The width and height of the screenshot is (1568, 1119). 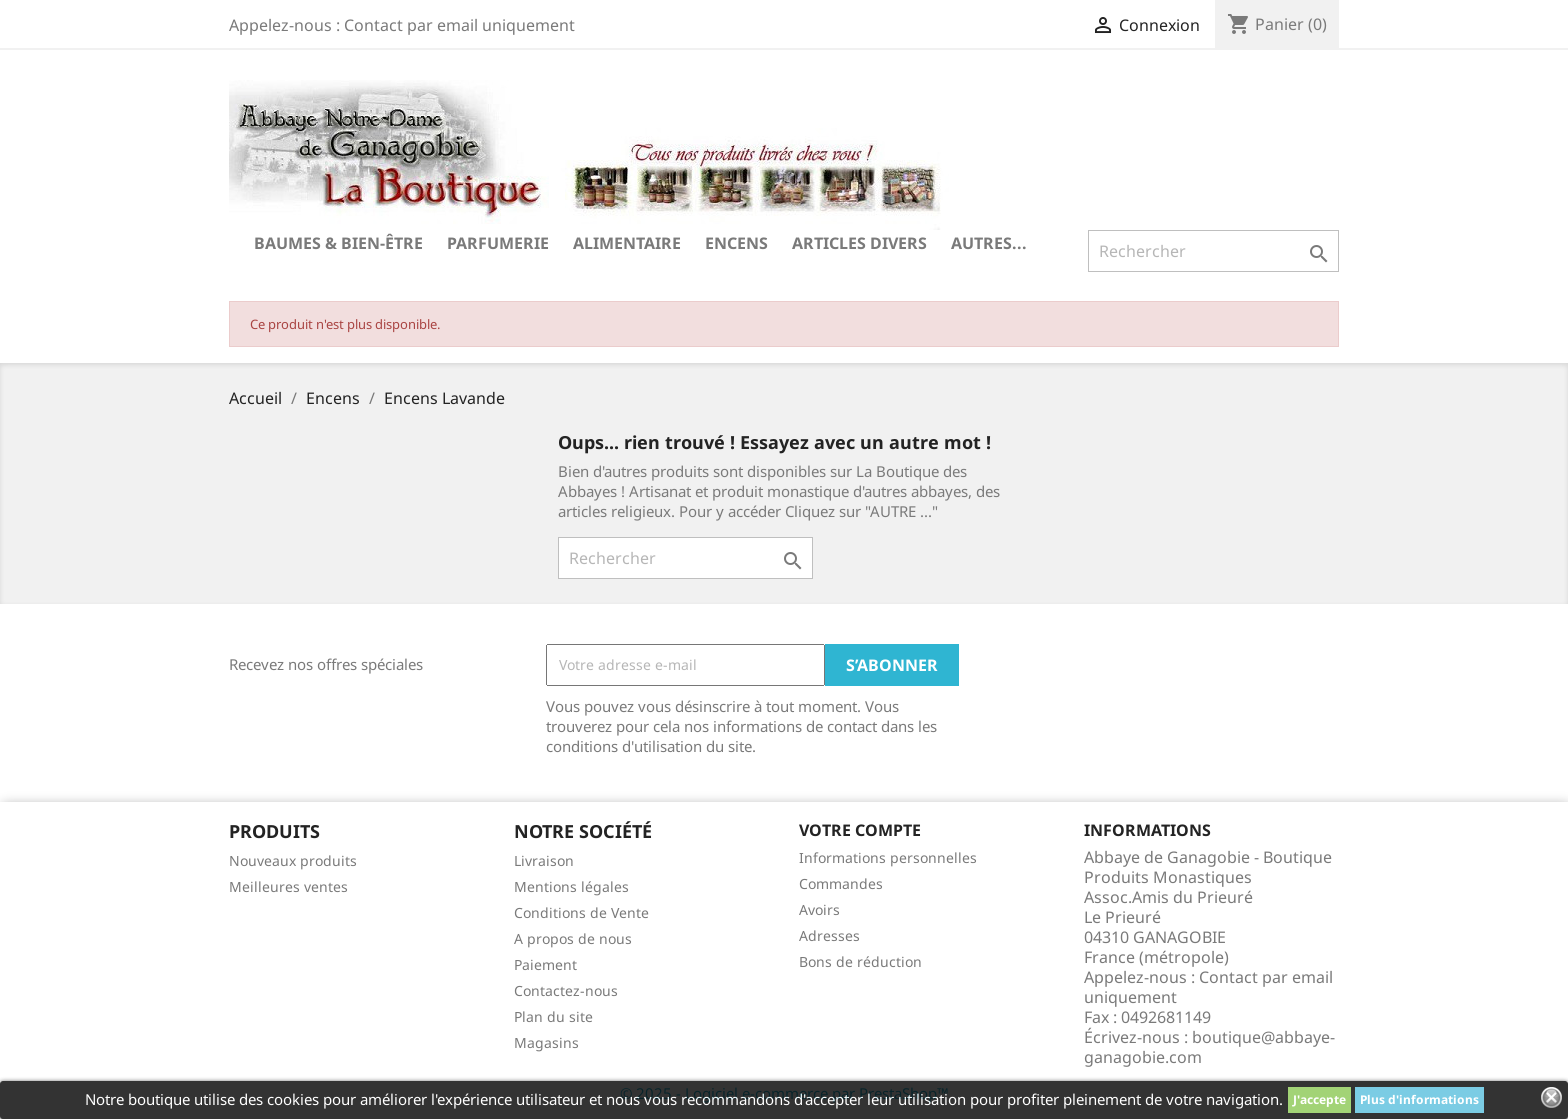 I want to click on Conditions de Vente, so click(x=581, y=912).